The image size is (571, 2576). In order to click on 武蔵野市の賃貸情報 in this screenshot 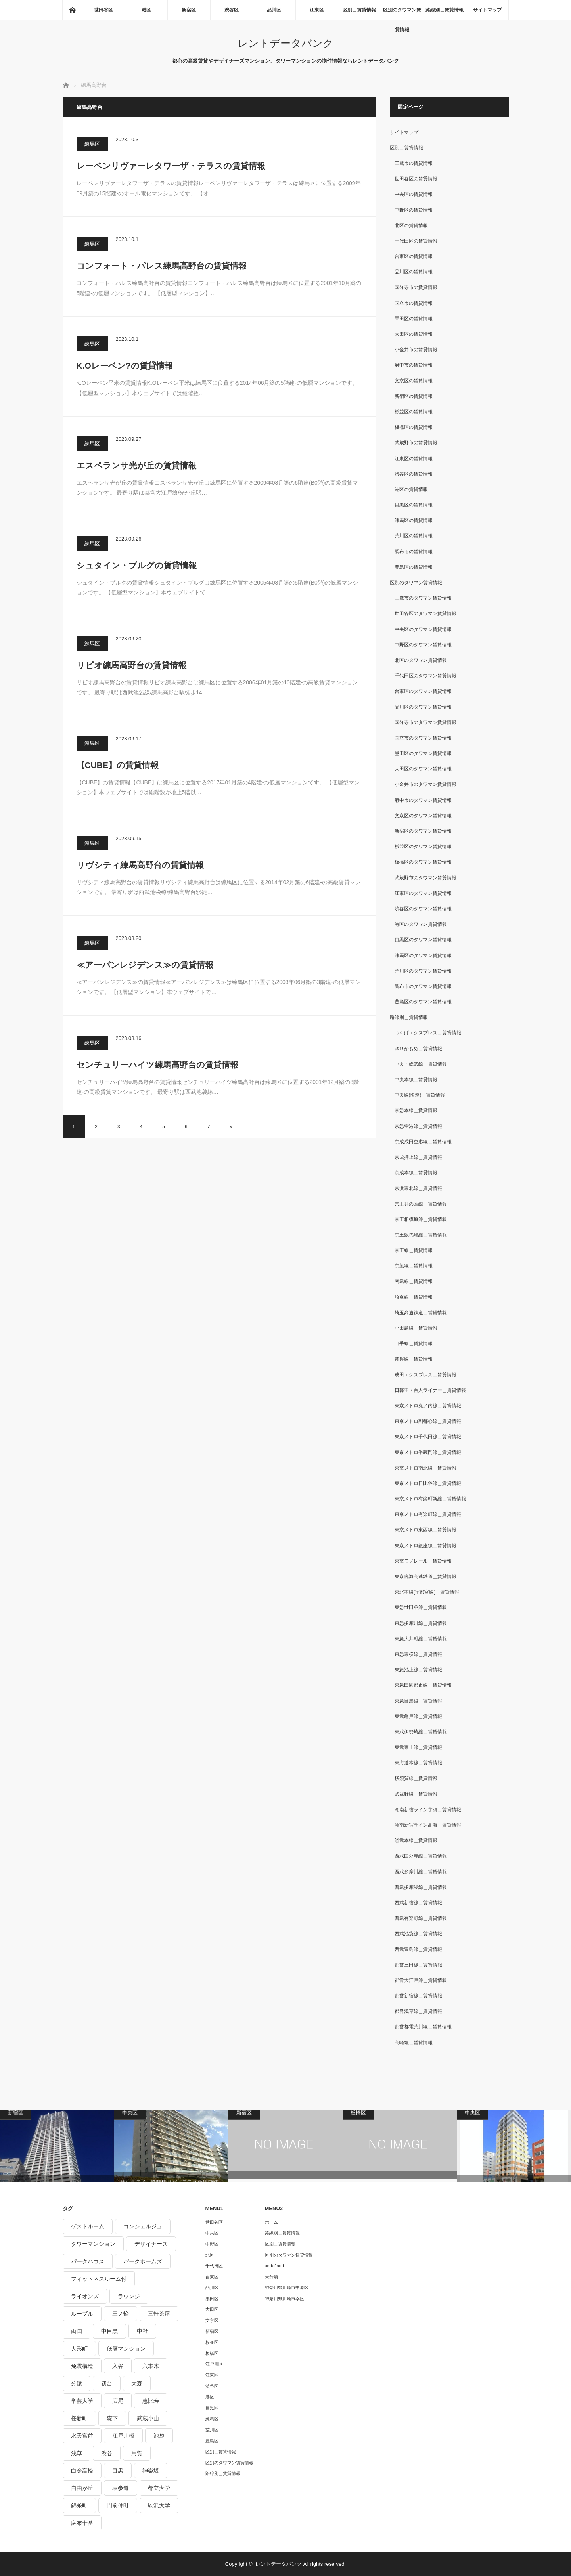, I will do `click(416, 442)`.